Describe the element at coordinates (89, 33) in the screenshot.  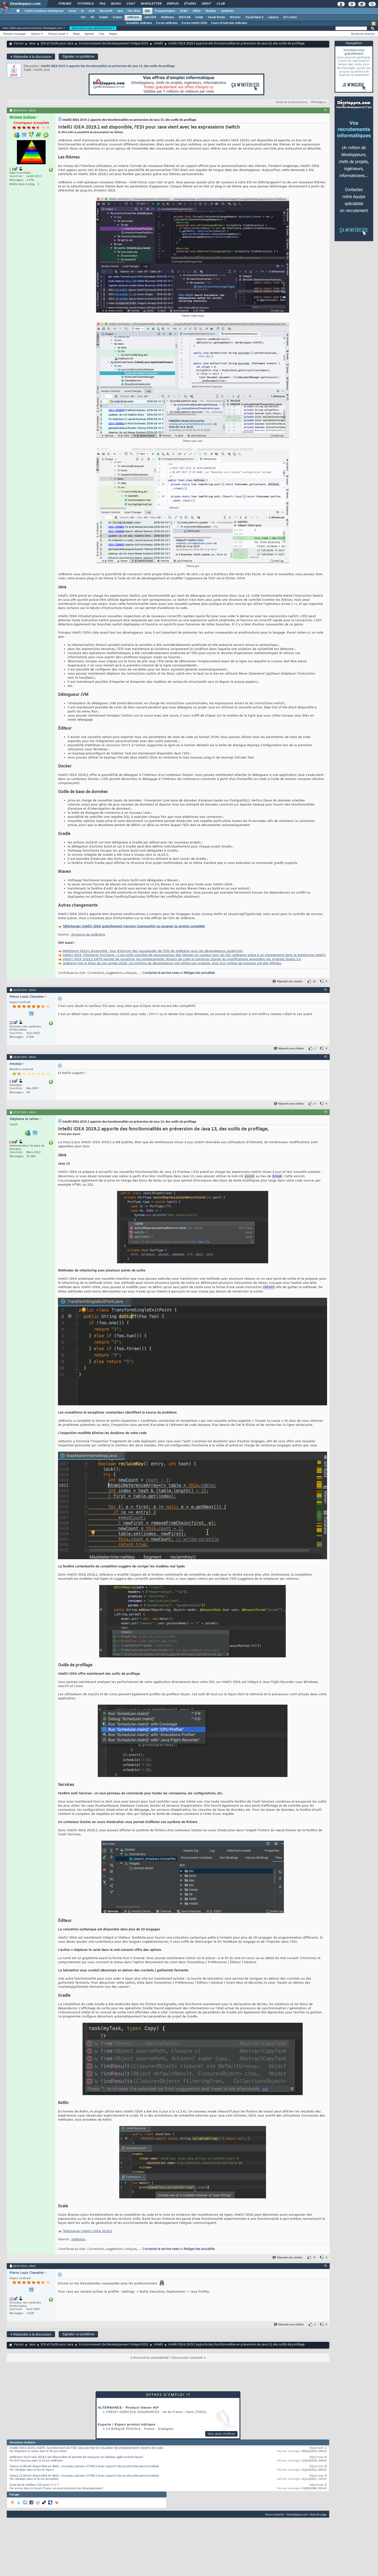
I see `Agenda` at that location.